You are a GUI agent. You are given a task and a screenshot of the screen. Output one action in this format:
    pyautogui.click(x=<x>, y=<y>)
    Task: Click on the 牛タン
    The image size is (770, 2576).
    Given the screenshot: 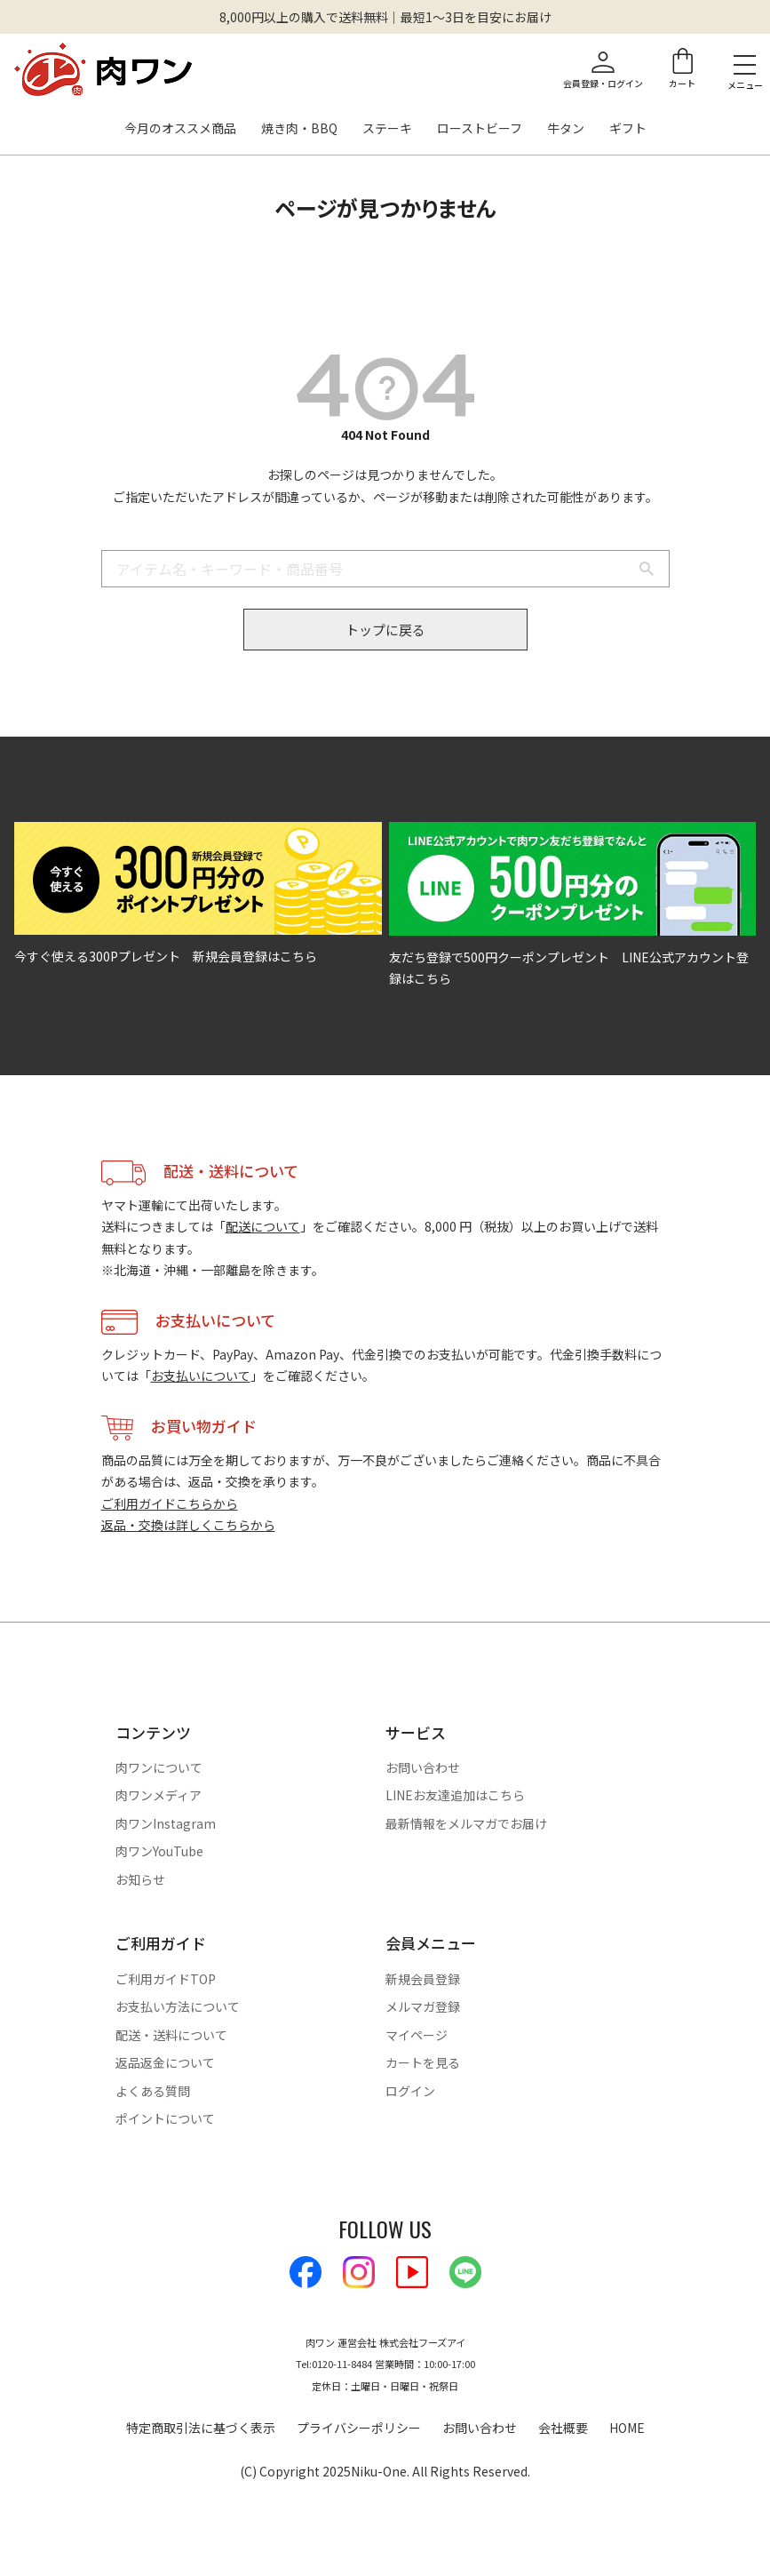 What is the action you would take?
    pyautogui.click(x=565, y=129)
    